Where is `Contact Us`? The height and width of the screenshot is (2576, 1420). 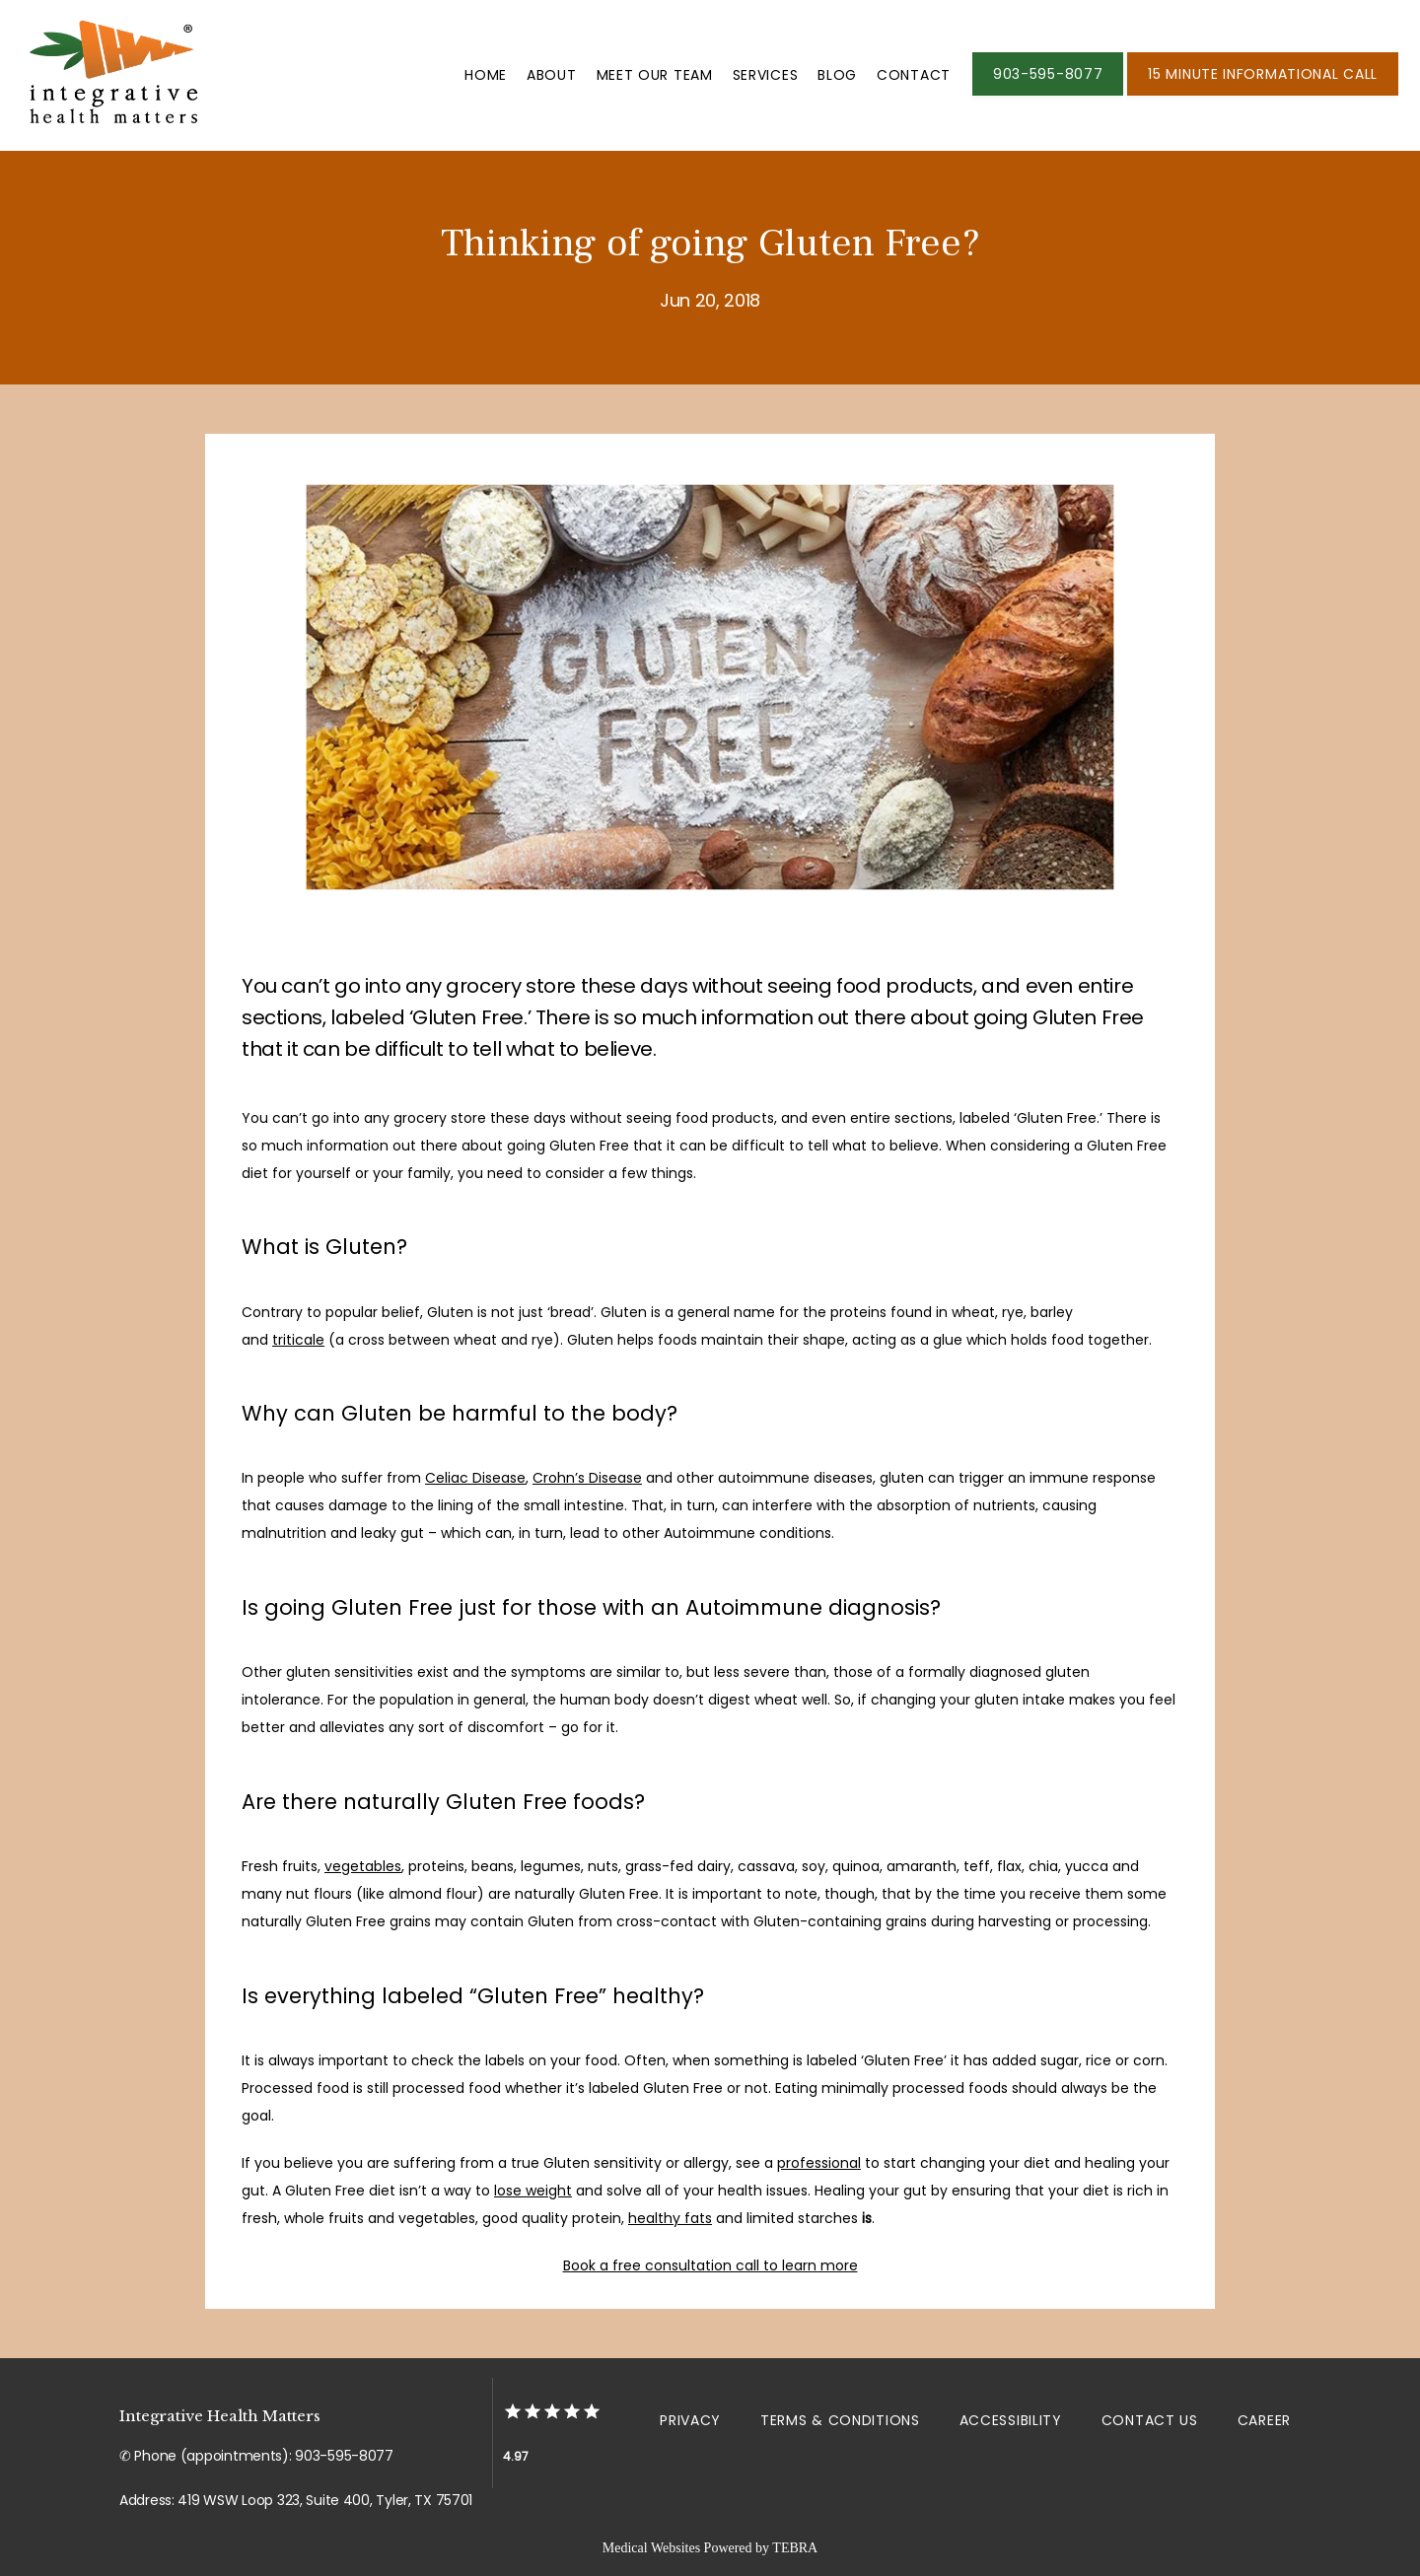 Contact Us is located at coordinates (1149, 2420).